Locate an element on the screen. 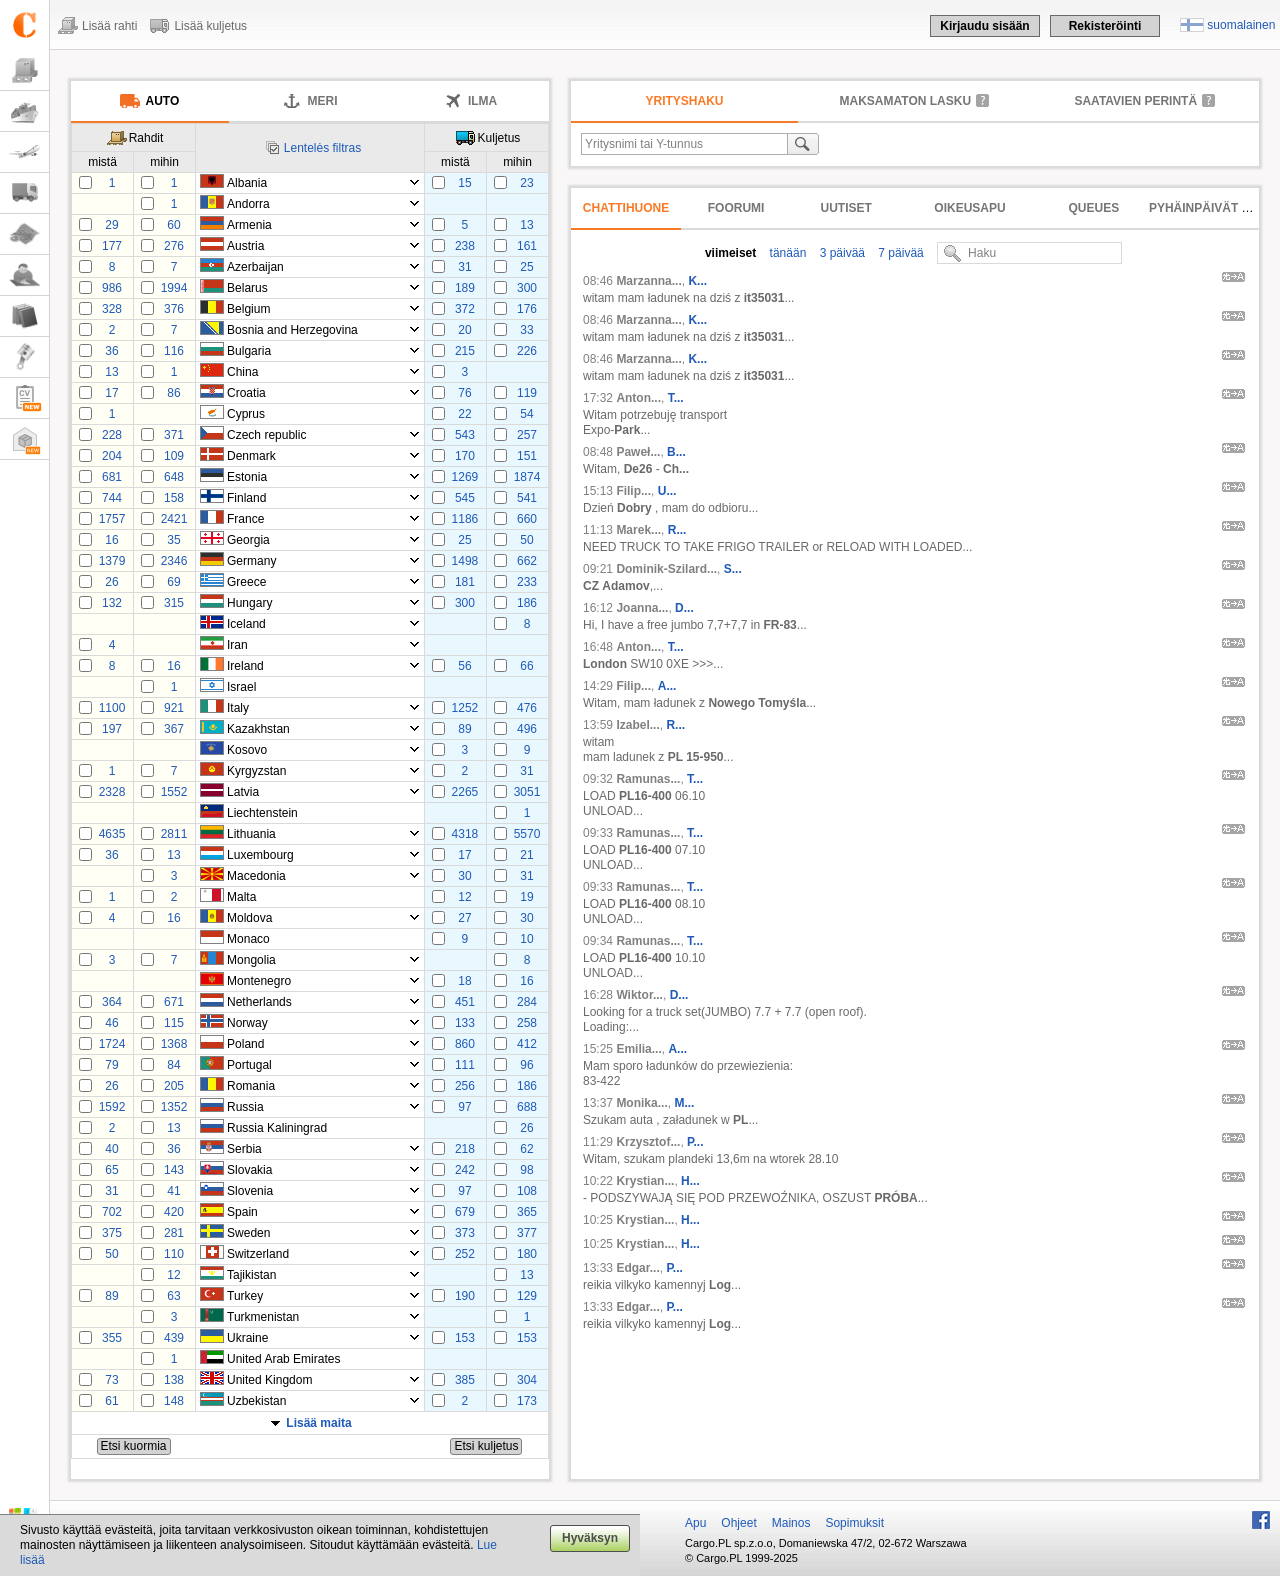  116 is located at coordinates (174, 351).